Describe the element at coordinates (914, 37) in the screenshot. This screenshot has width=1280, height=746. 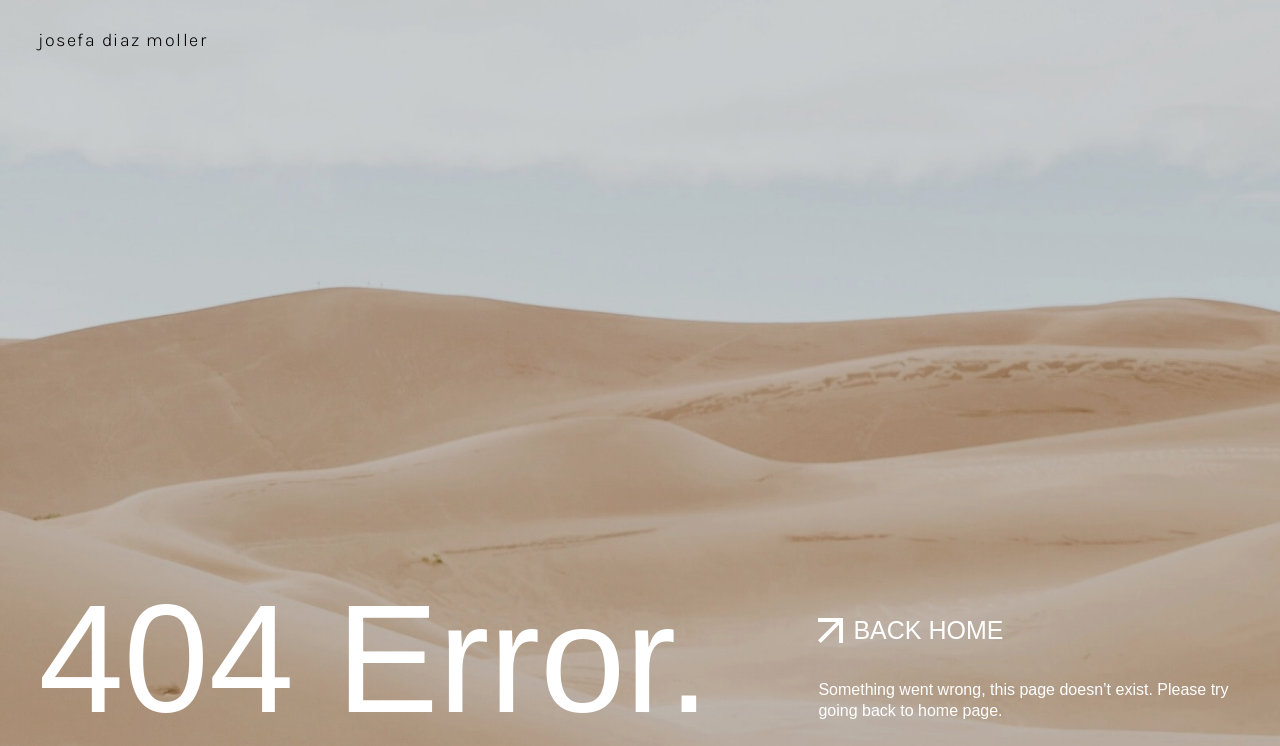
I see `work` at that location.